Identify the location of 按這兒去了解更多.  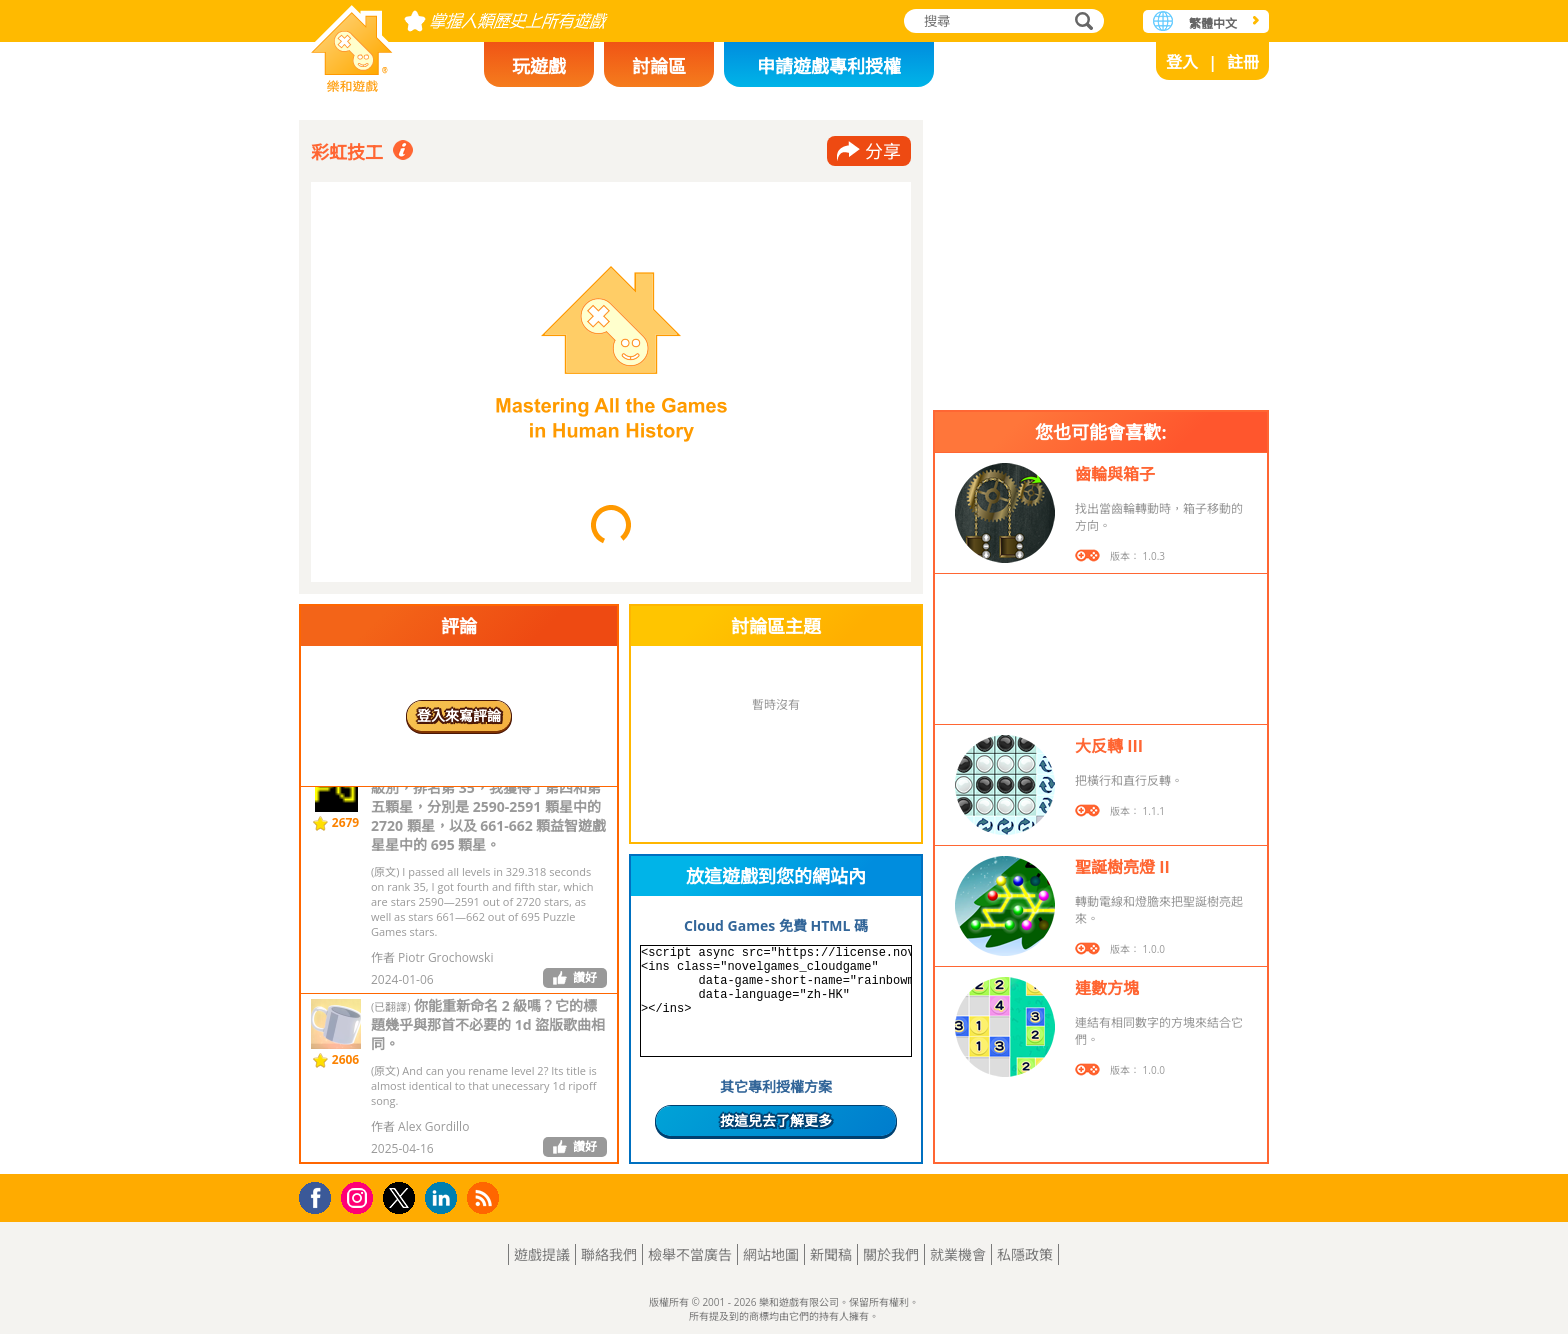
(776, 1120).